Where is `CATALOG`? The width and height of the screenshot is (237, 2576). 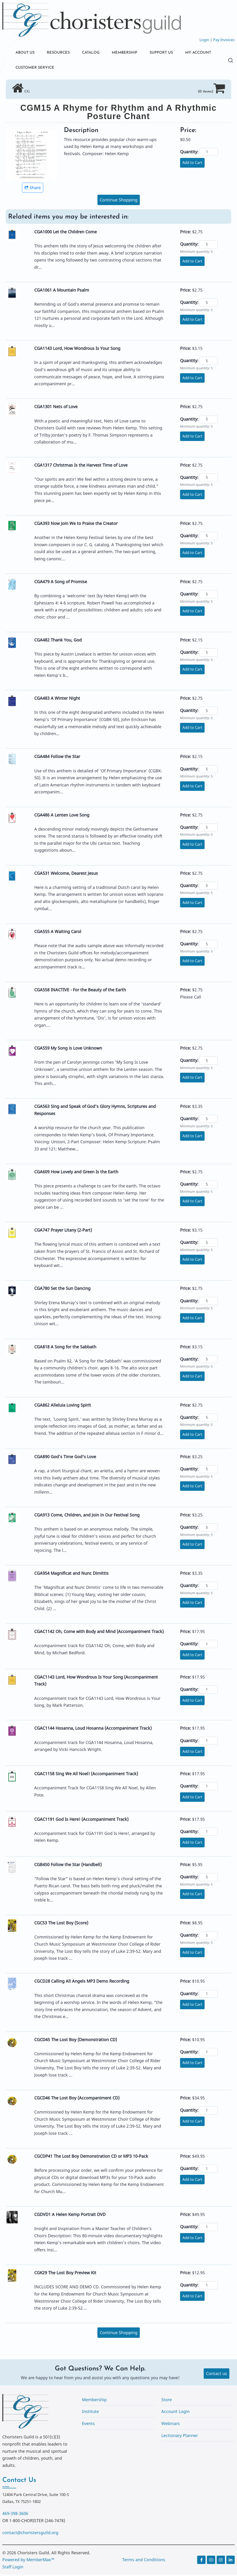
CATALOG is located at coordinates (97, 53).